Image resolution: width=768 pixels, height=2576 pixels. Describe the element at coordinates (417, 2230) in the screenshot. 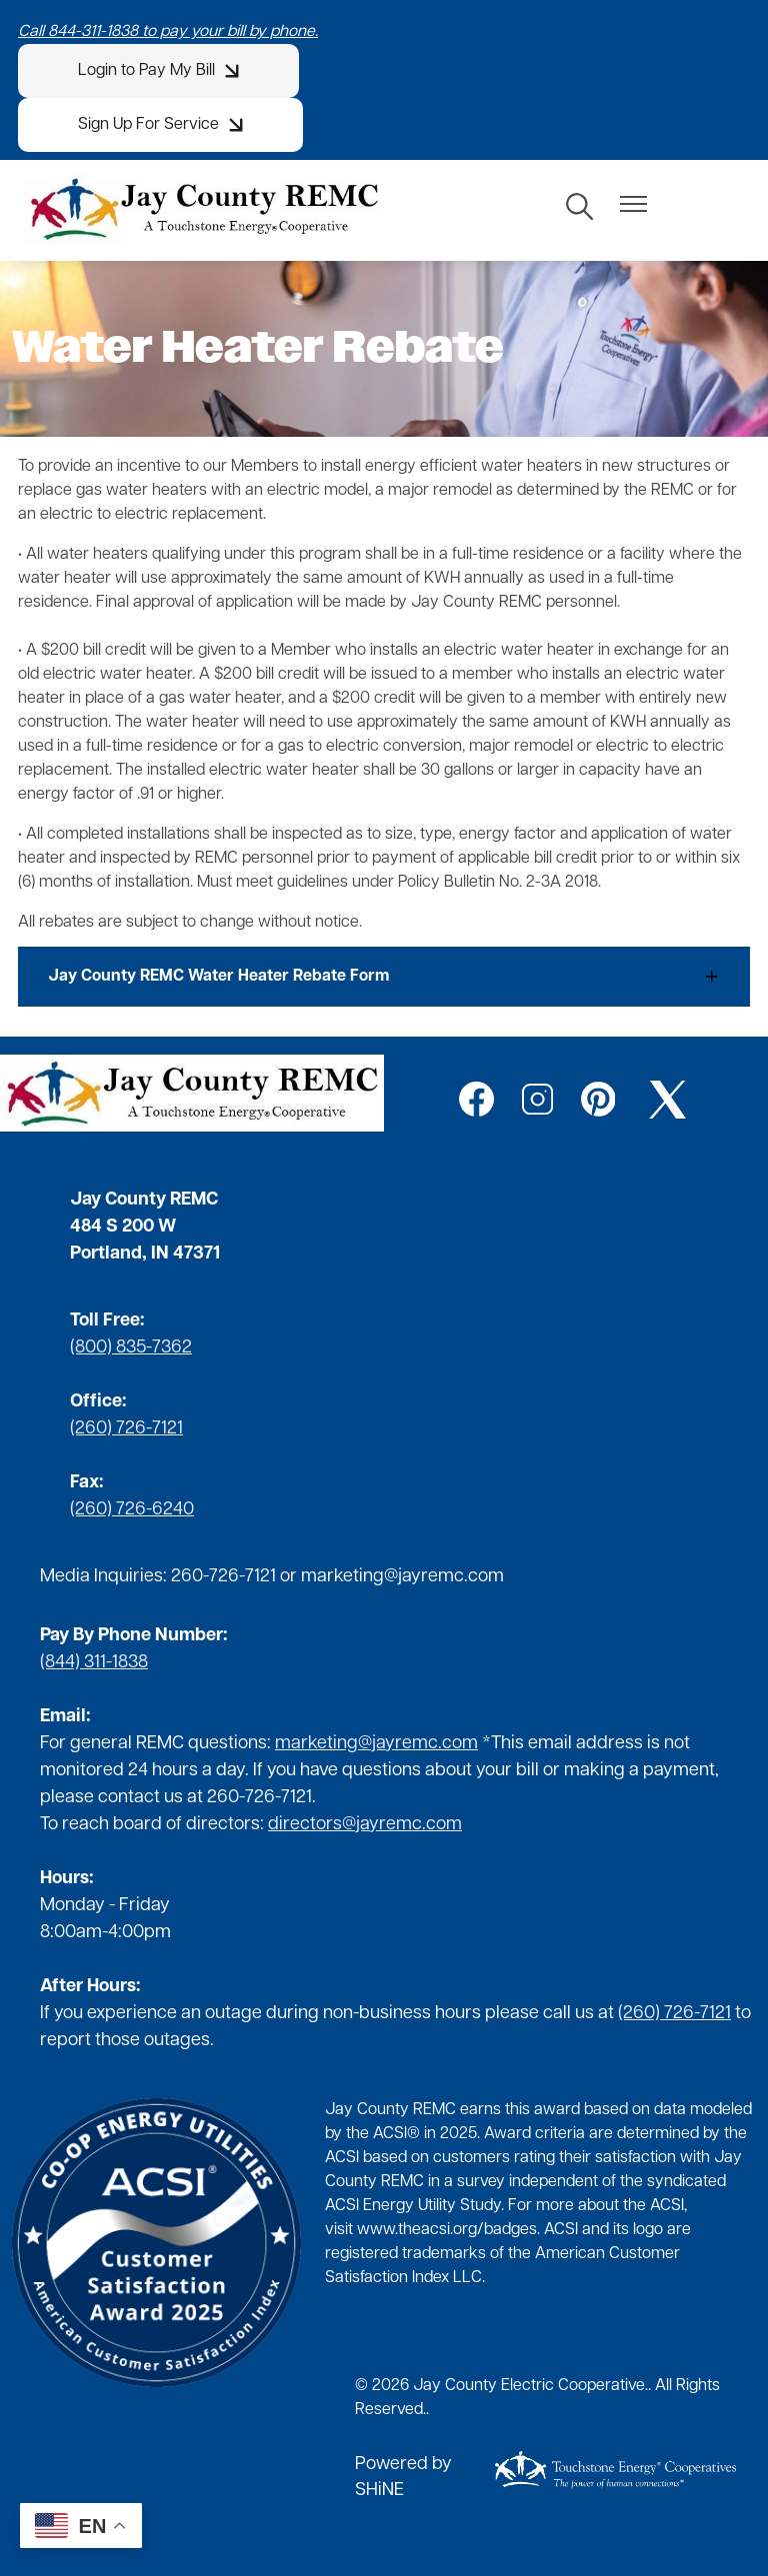

I see `www.theacsi.org` at that location.